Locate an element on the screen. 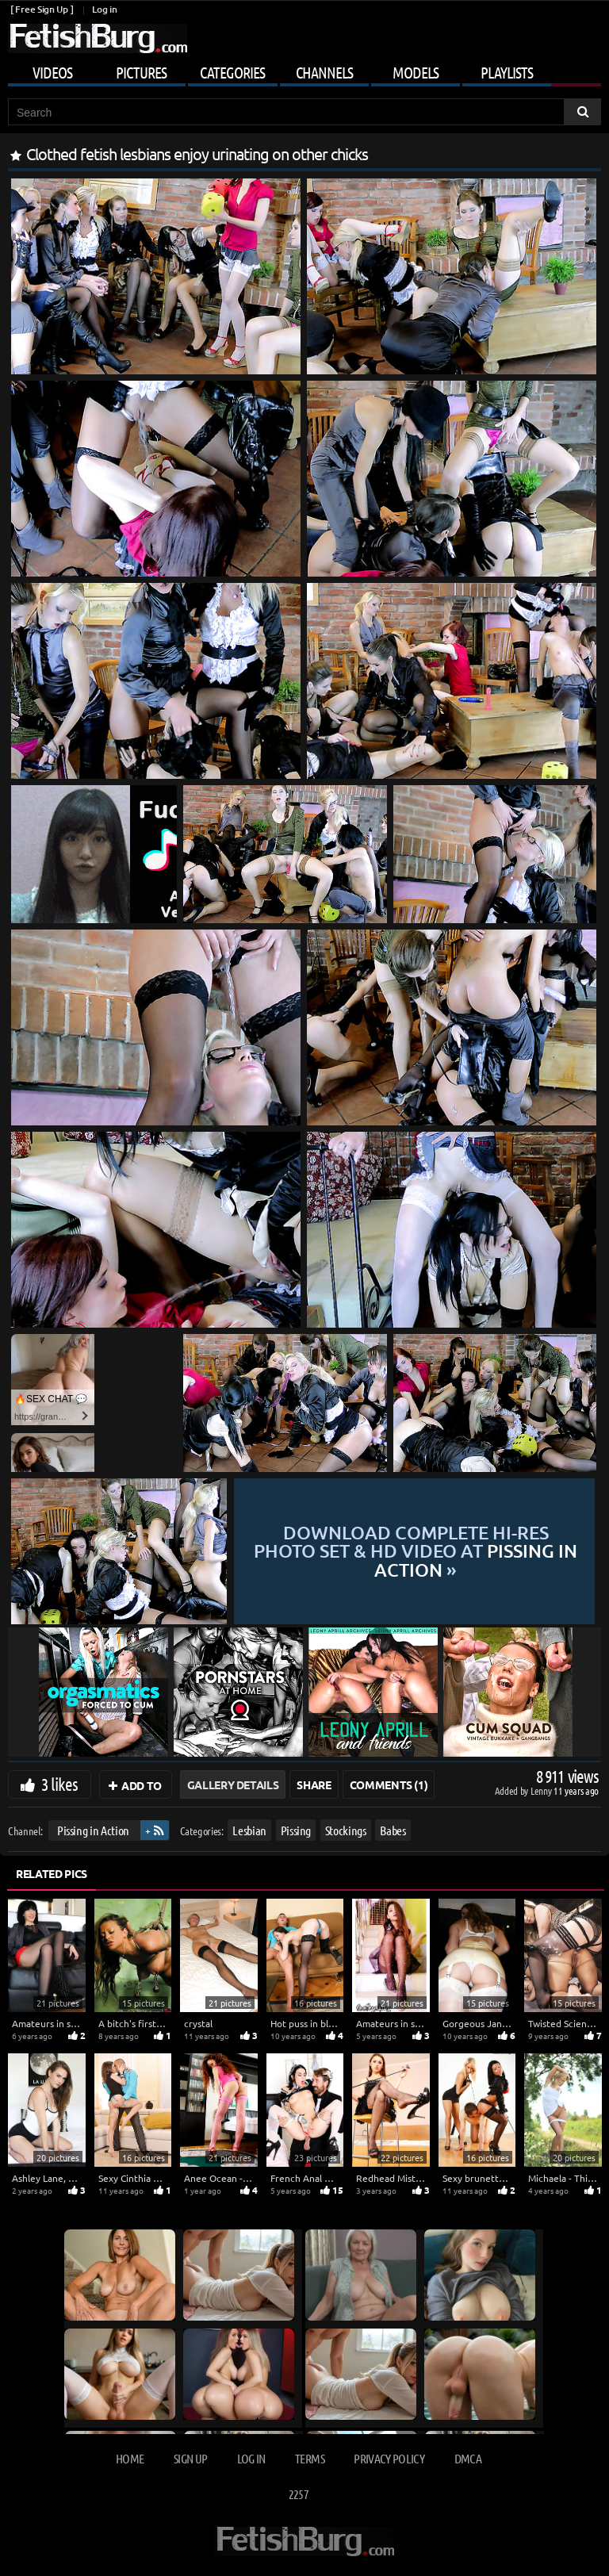 This screenshot has height=2576, width=609. Babes is located at coordinates (392, 1830).